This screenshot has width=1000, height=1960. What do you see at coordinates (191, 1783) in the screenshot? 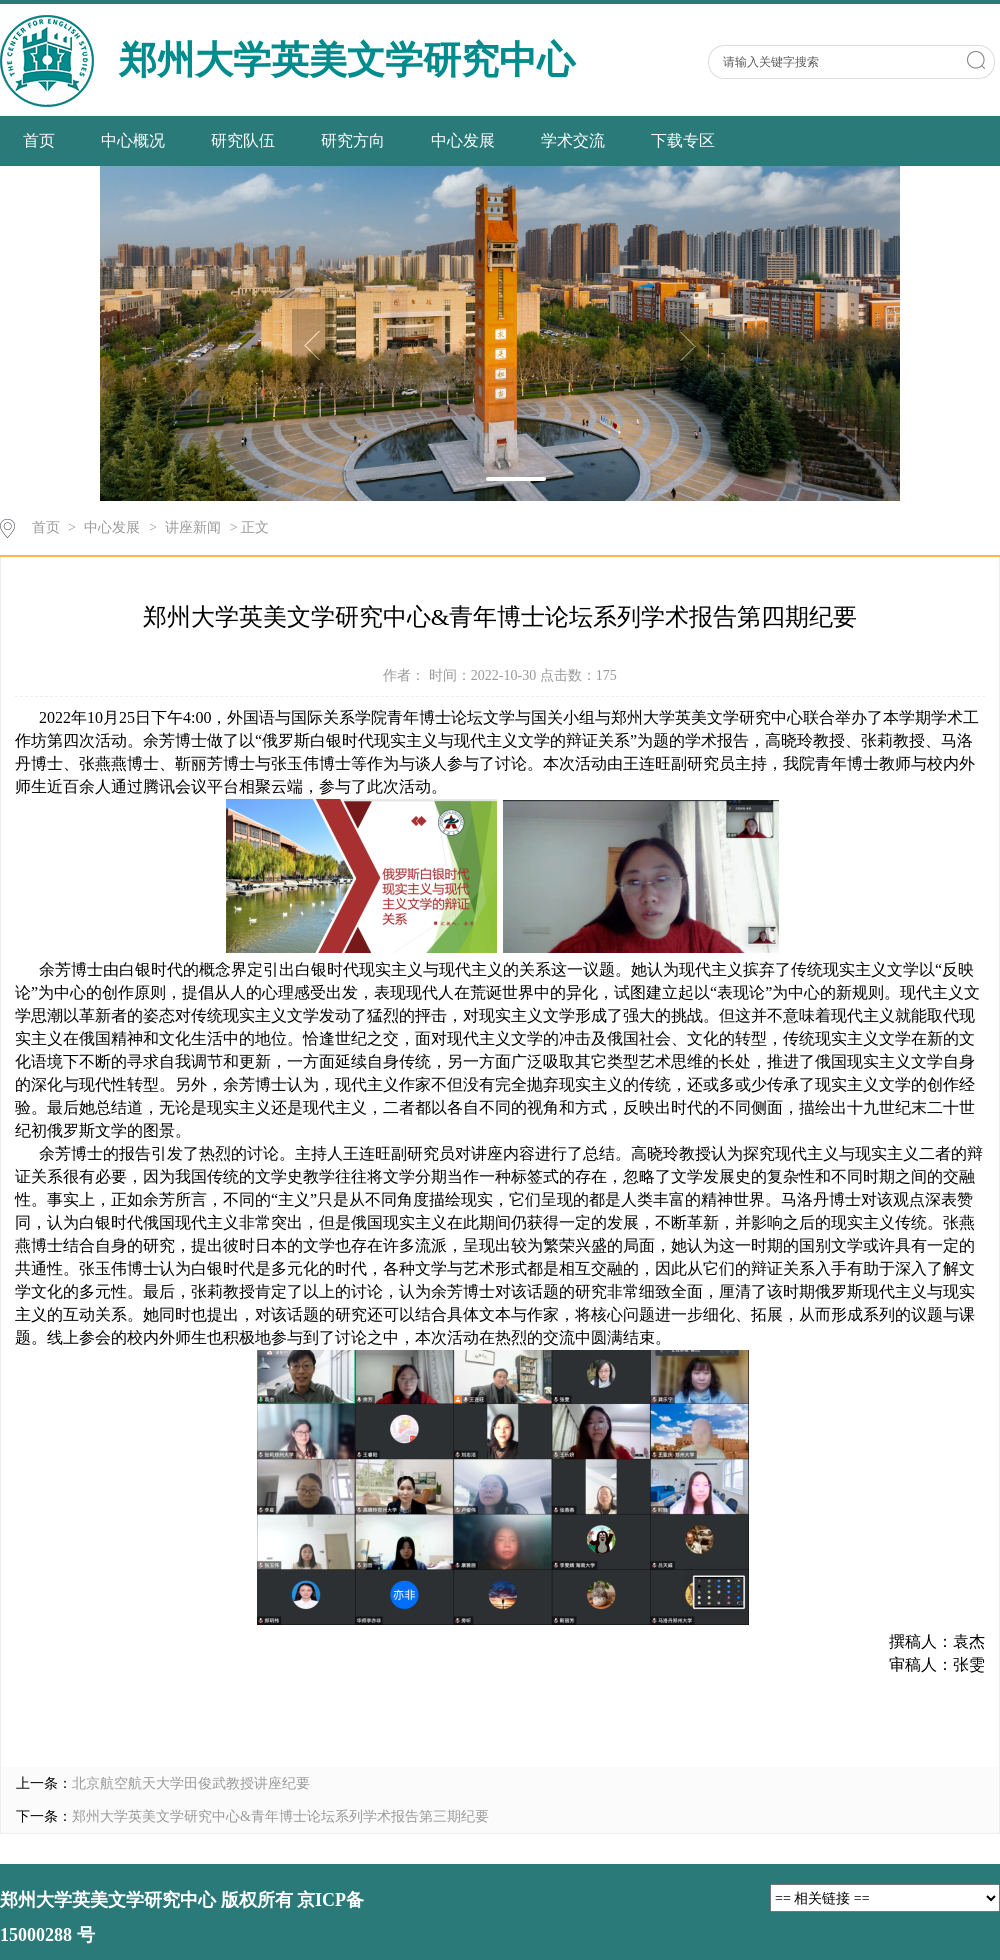
I see `北京航空航天大学田俊武教授讲座纪要` at bounding box center [191, 1783].